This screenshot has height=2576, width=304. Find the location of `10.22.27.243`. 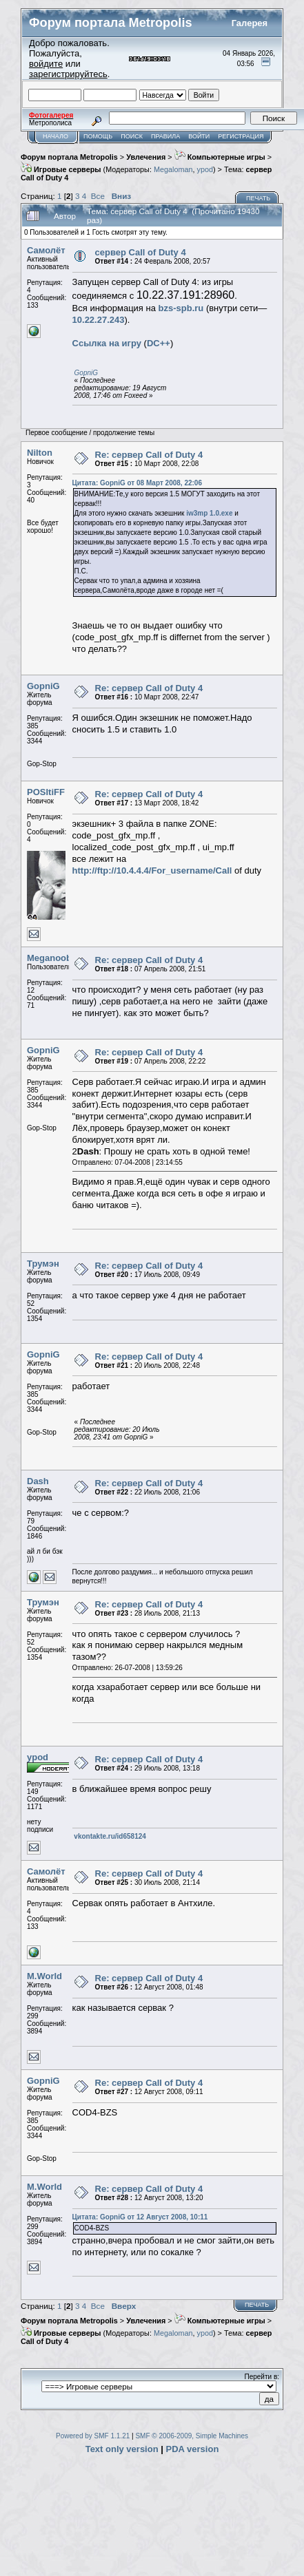

10.22.27.243 is located at coordinates (98, 320).